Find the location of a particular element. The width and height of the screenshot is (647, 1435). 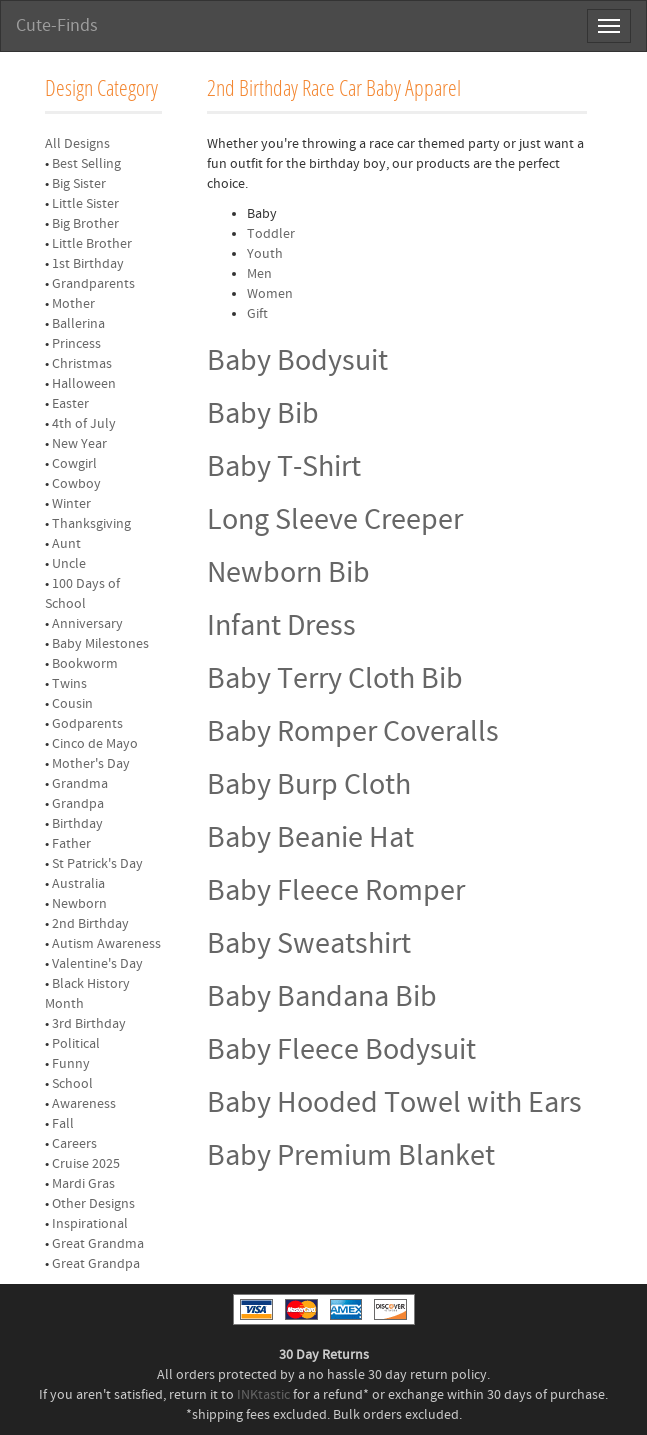

Grandpa is located at coordinates (78, 804).